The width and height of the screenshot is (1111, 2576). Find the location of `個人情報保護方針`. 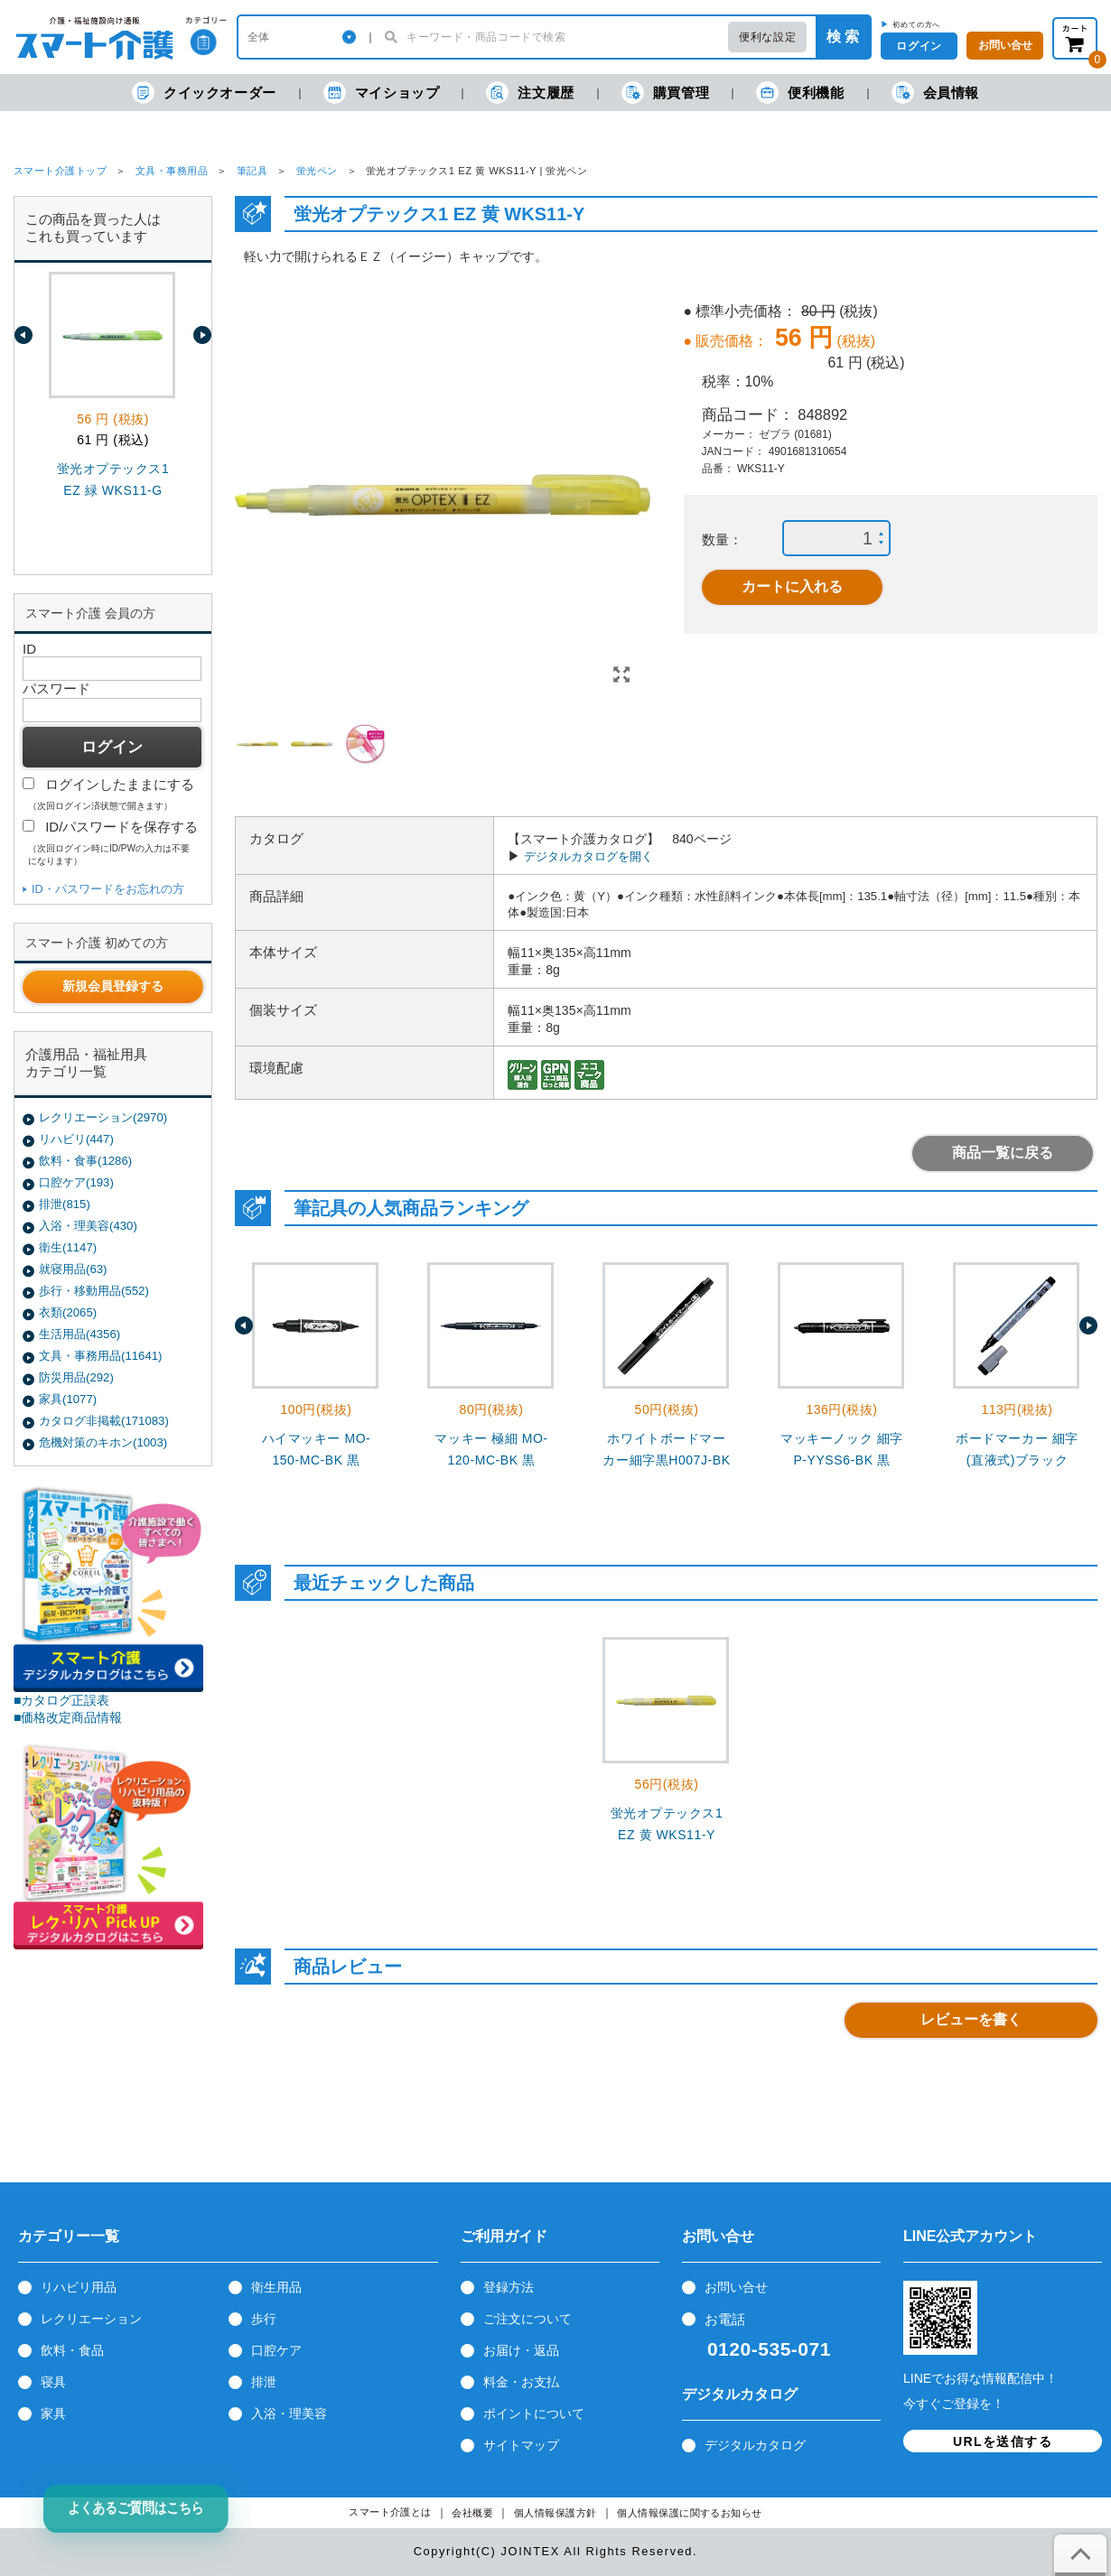

個人情報保護方針 is located at coordinates (555, 2513).